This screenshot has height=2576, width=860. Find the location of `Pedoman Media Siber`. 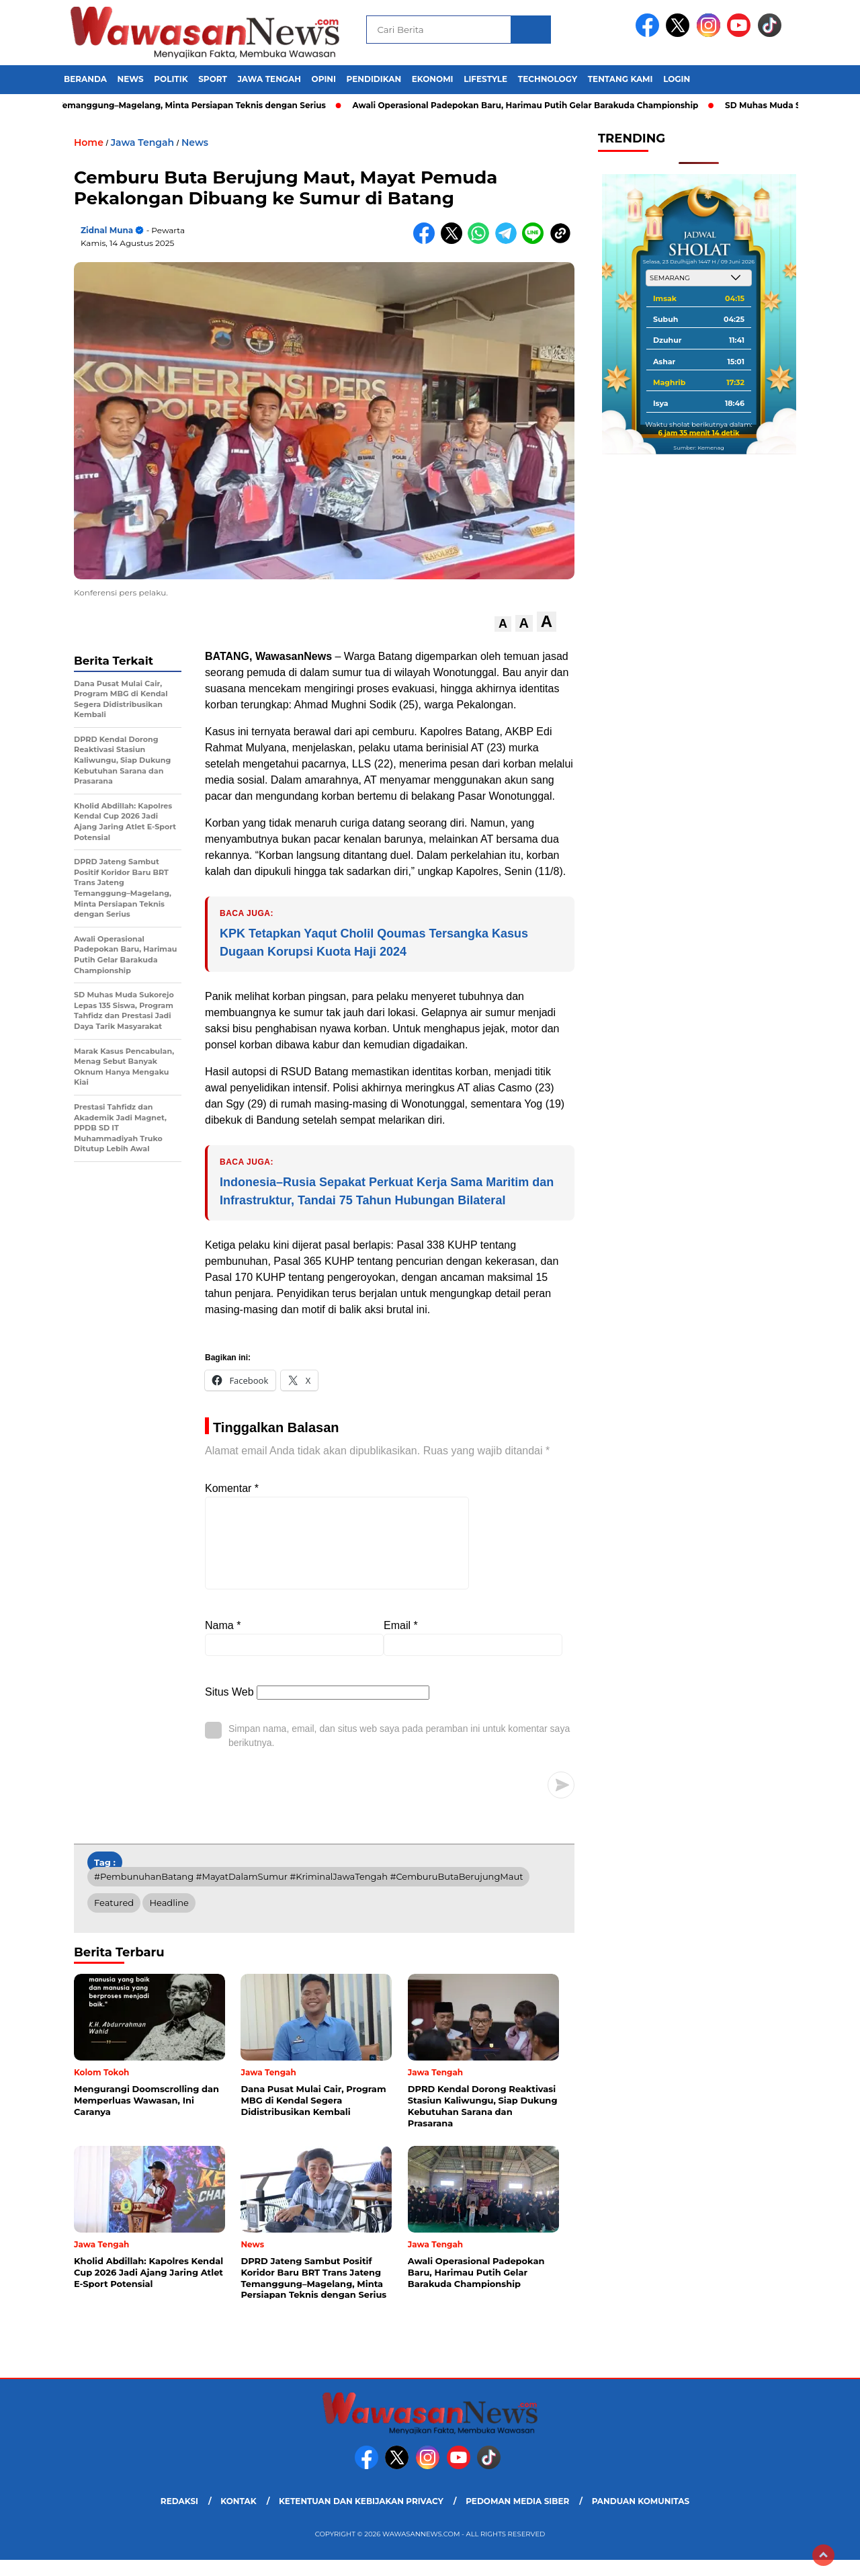

Pedoman Media Siber is located at coordinates (517, 2517).